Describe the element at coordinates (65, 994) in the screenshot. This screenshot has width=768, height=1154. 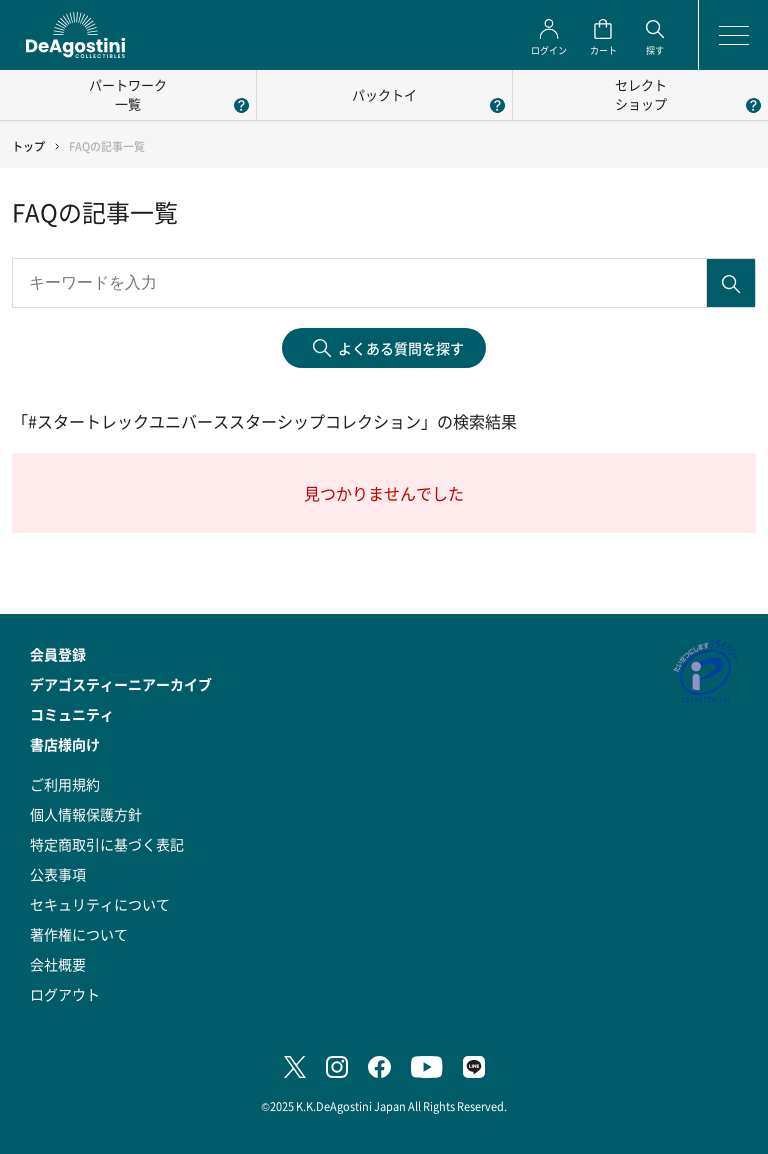
I see `ログアウト` at that location.